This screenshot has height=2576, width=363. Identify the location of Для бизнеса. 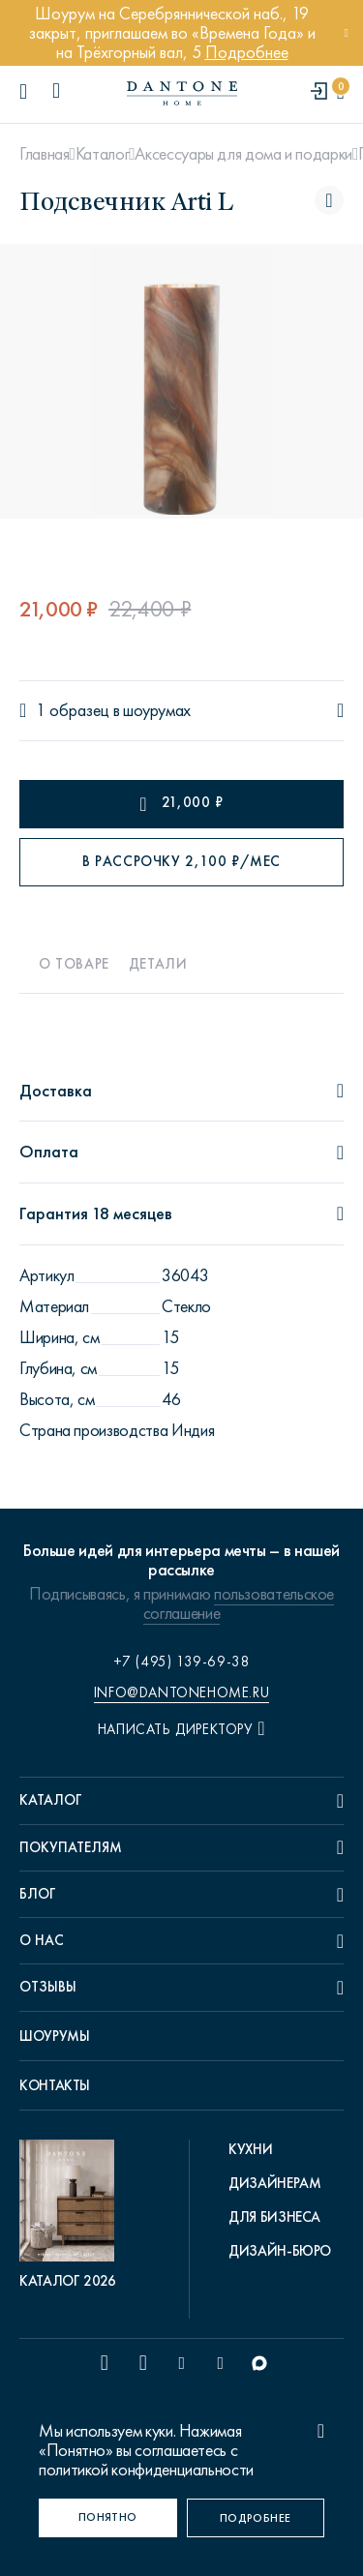
(274, 2217).